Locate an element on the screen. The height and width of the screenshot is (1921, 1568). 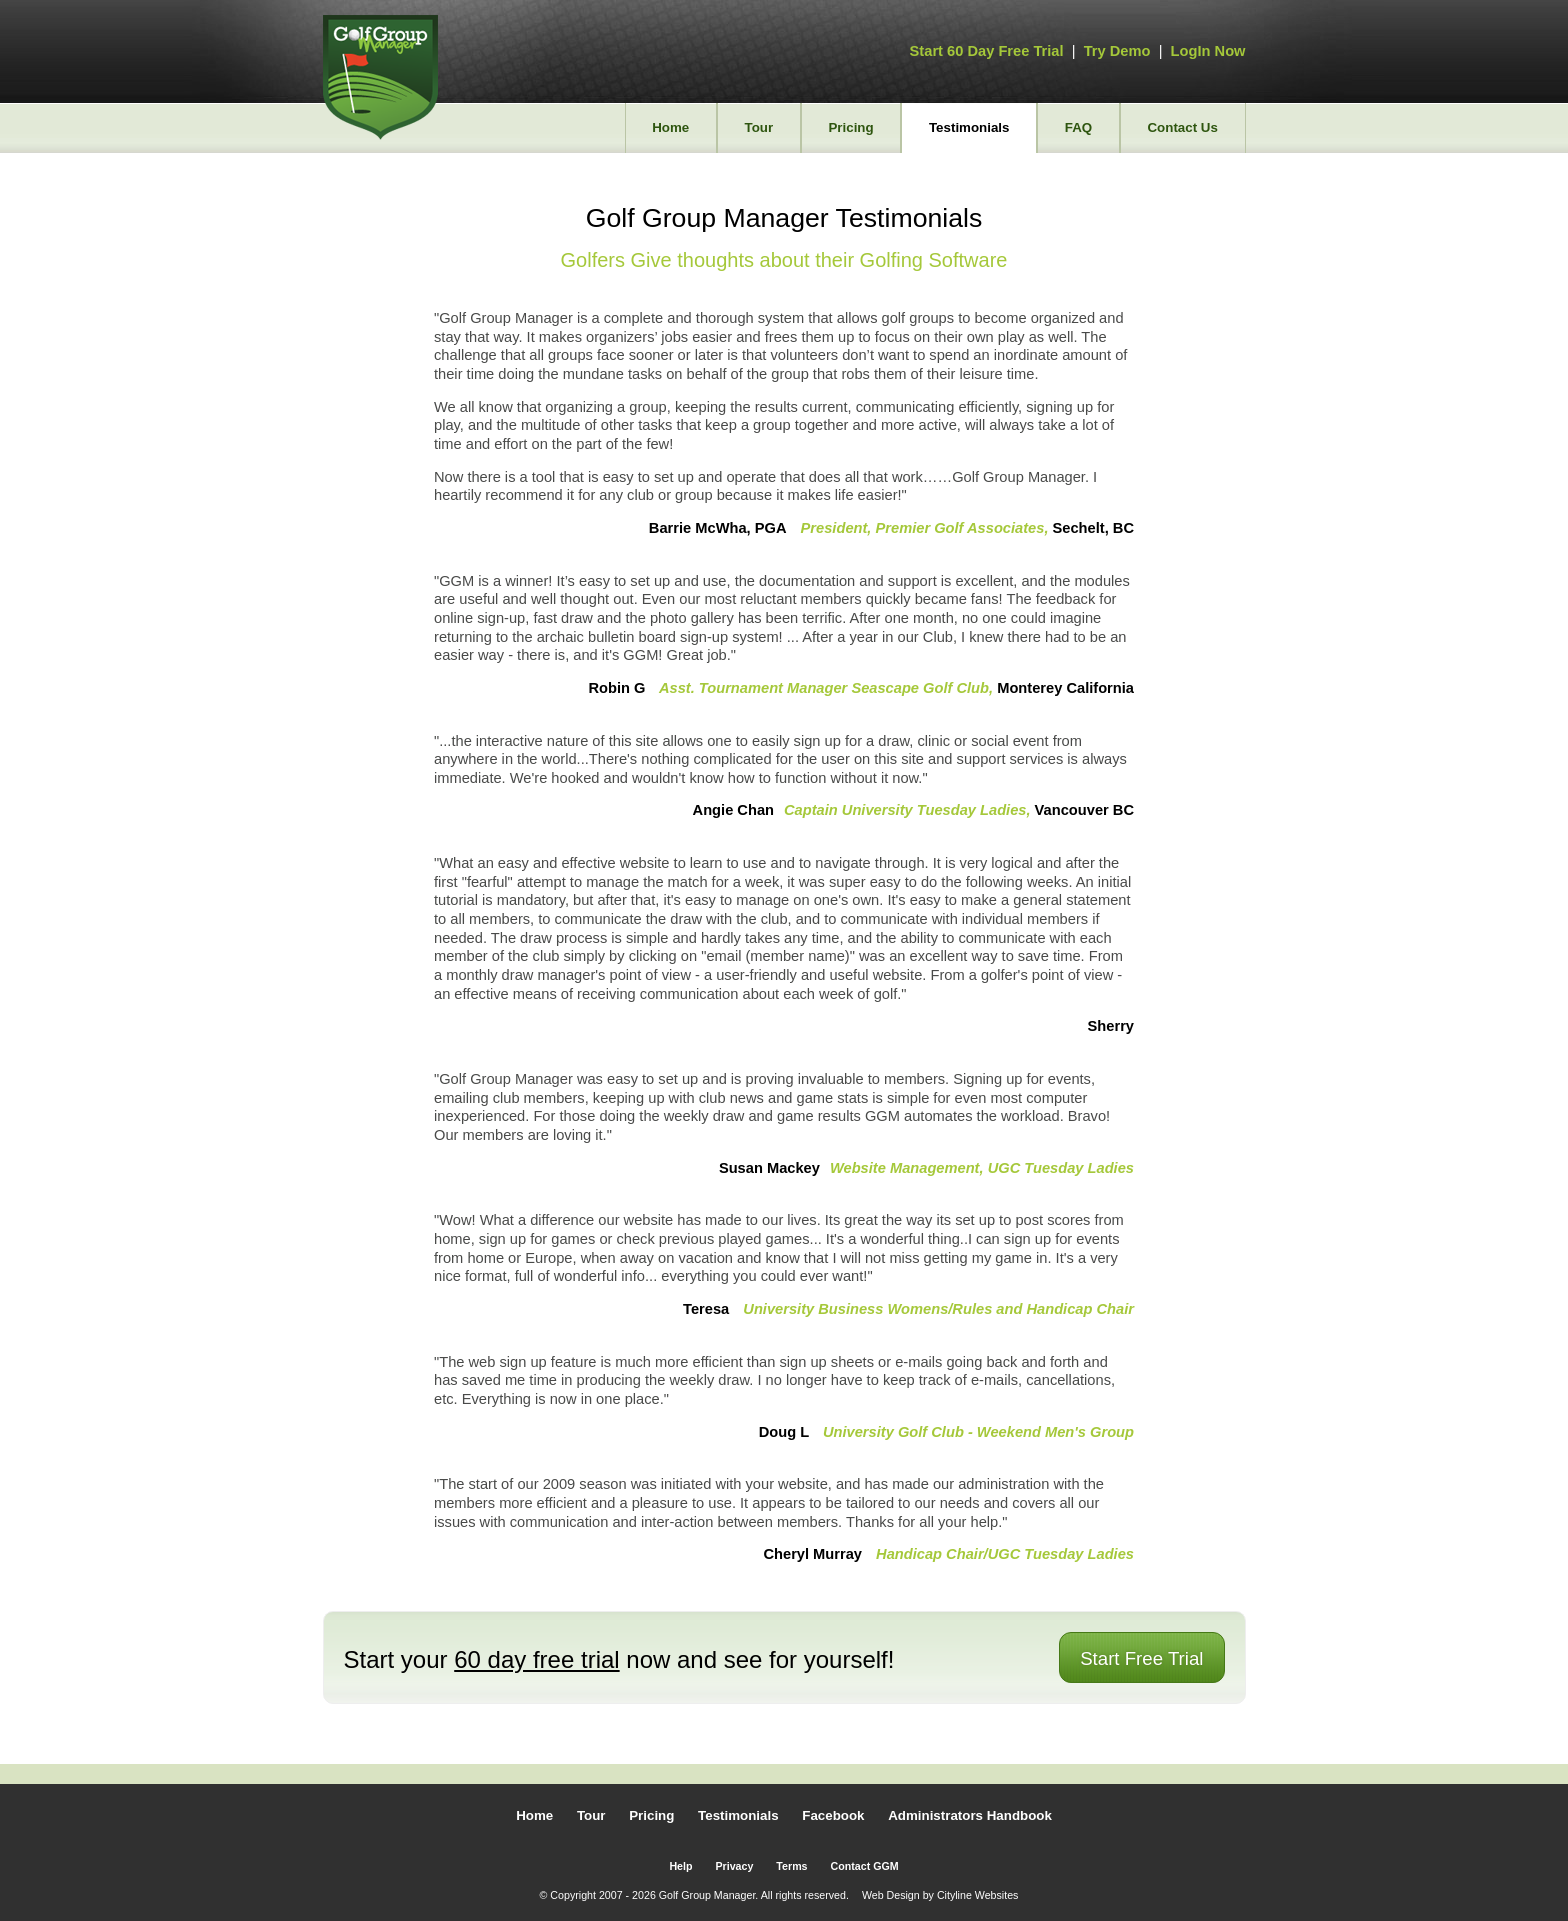
Help is located at coordinates (680, 1866).